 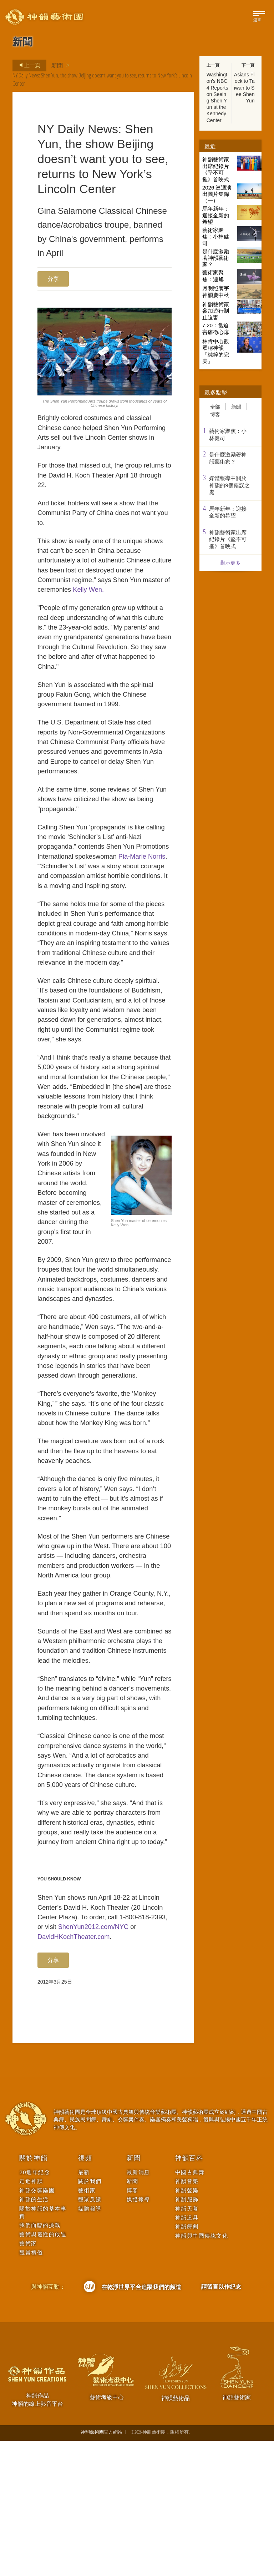 I want to click on 全部, so click(x=215, y=406).